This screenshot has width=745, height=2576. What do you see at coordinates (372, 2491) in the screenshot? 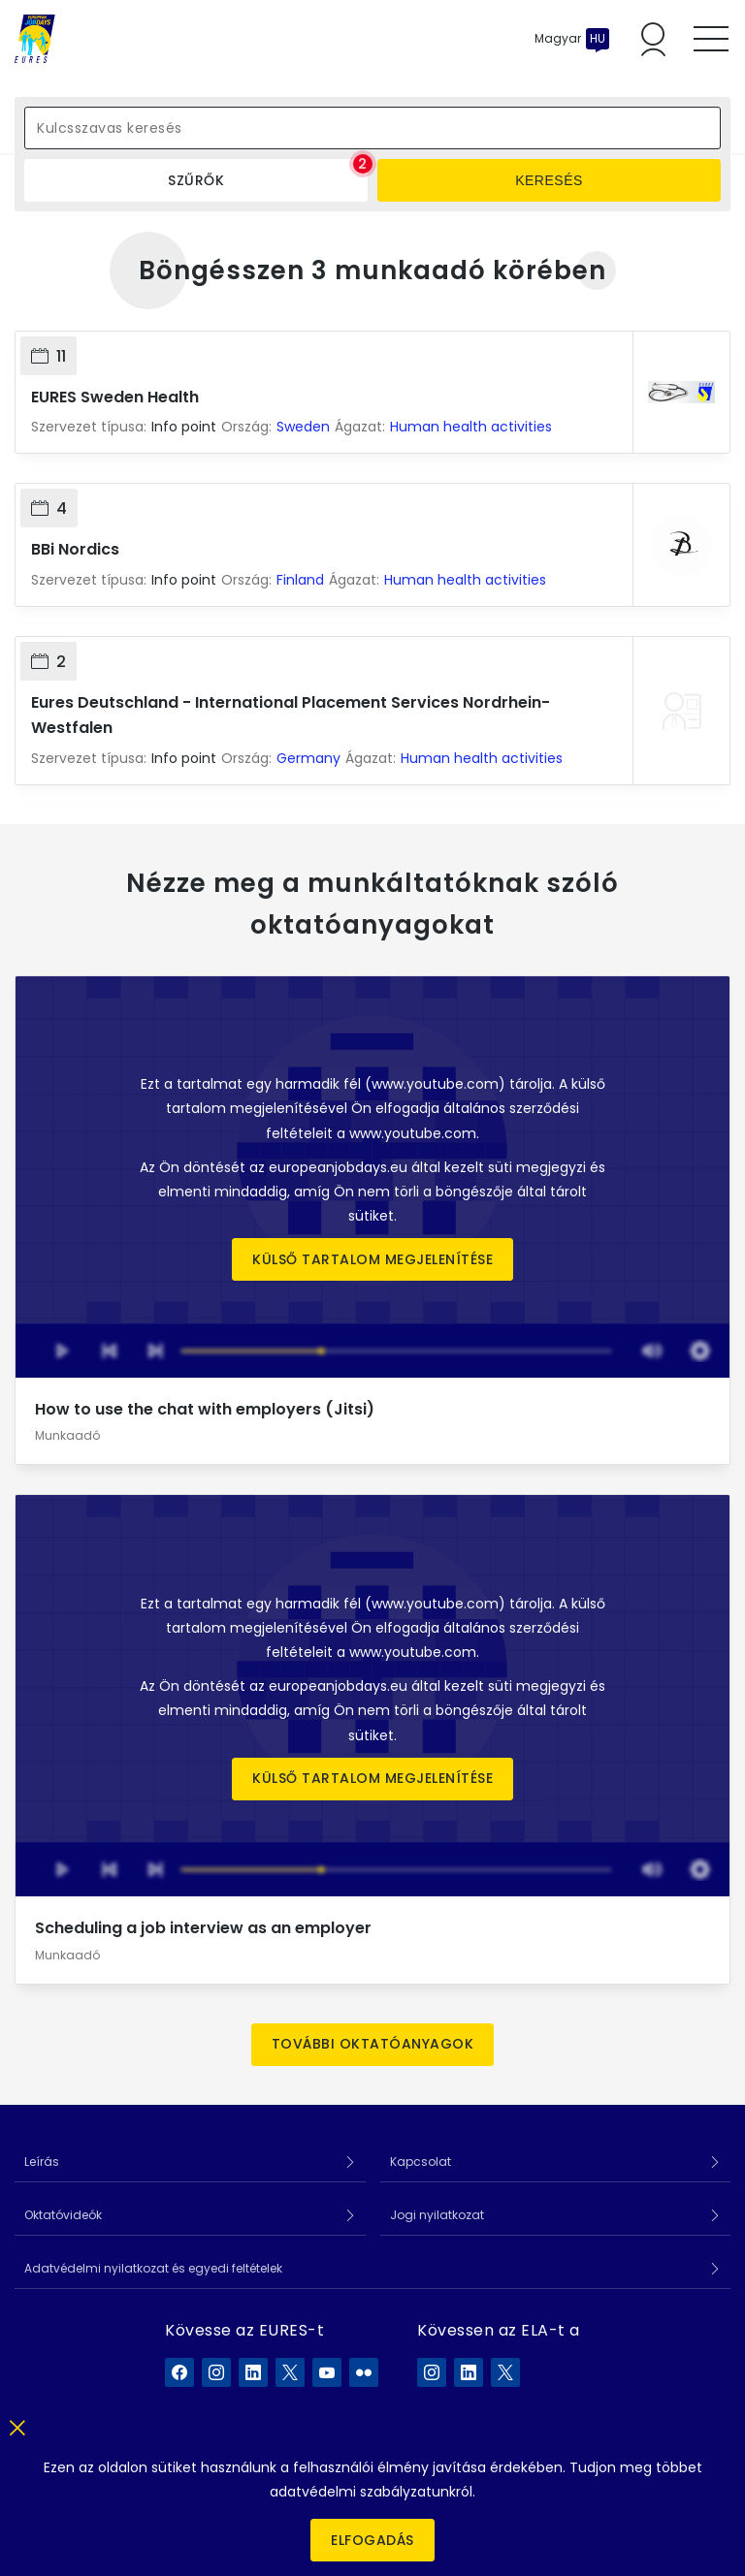
I see `adatvédelmi szabályzatunkról.` at bounding box center [372, 2491].